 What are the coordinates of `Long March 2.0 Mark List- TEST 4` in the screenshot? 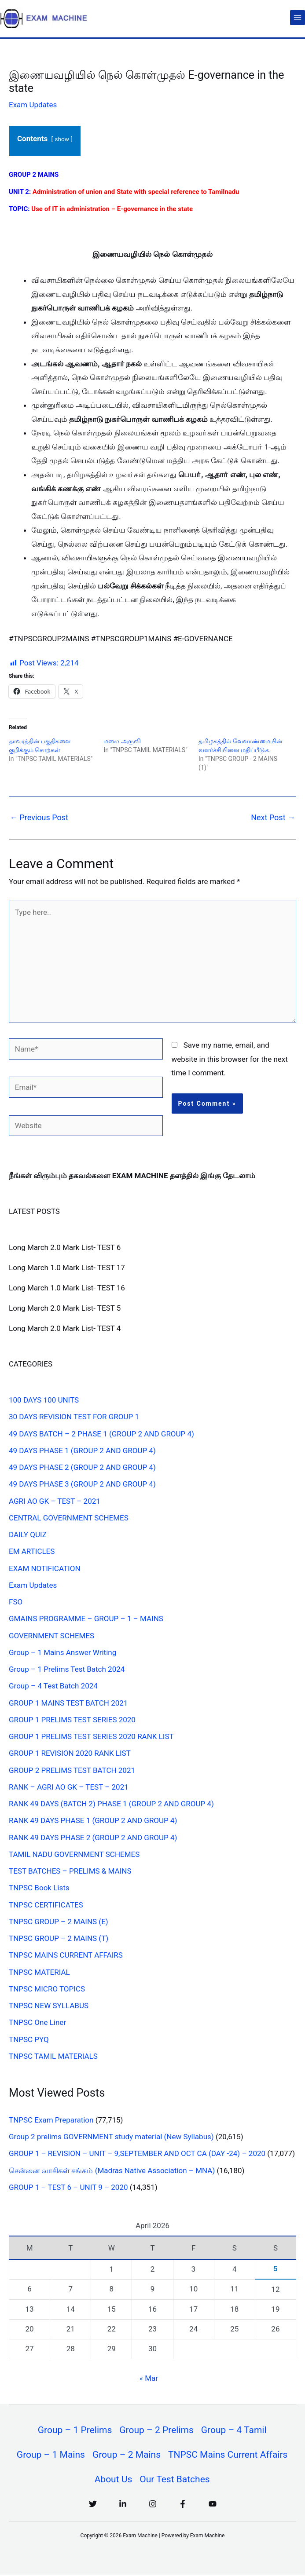 It's located at (65, 1328).